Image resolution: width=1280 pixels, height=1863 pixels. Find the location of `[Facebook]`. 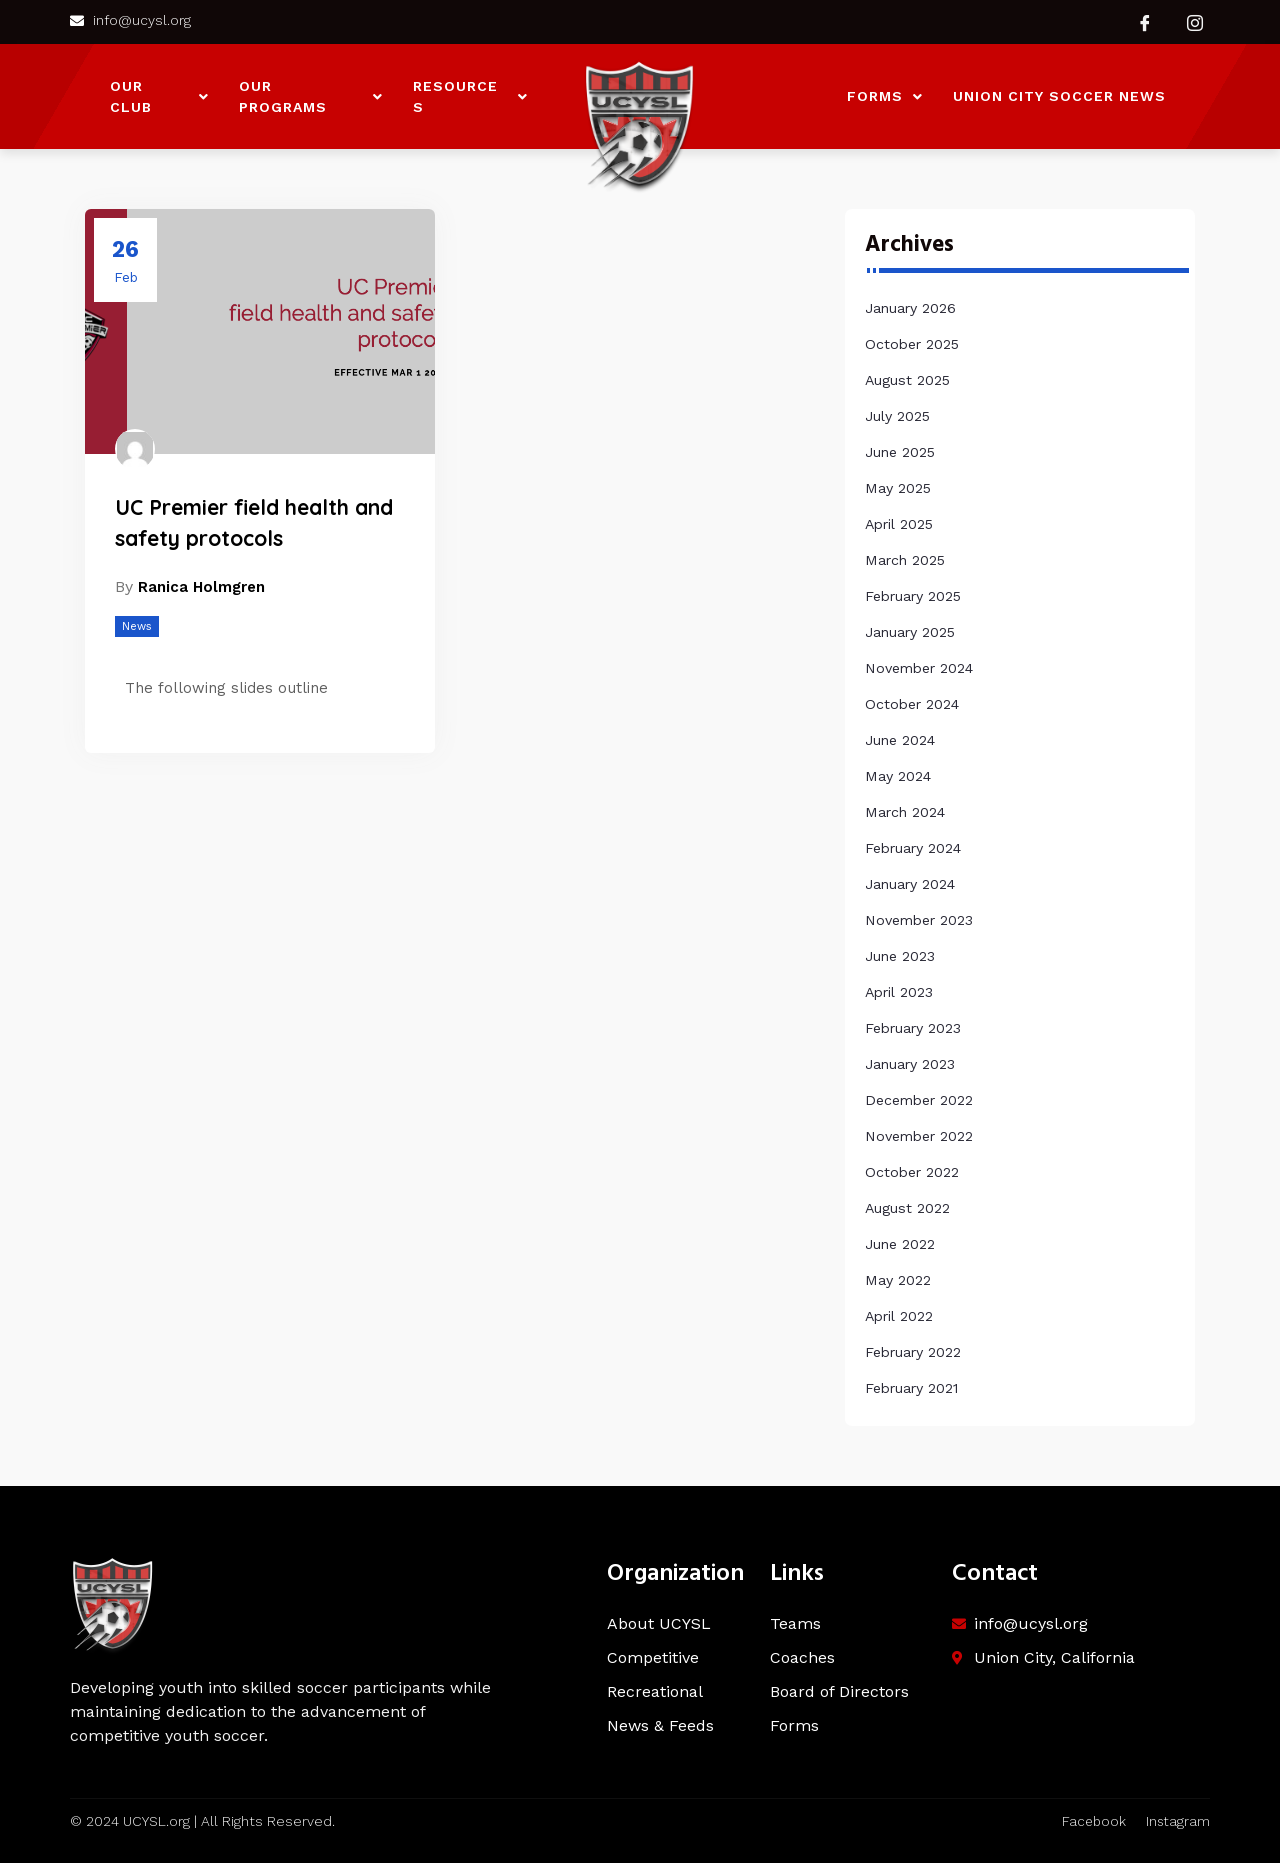

[Facebook] is located at coordinates (1145, 22).